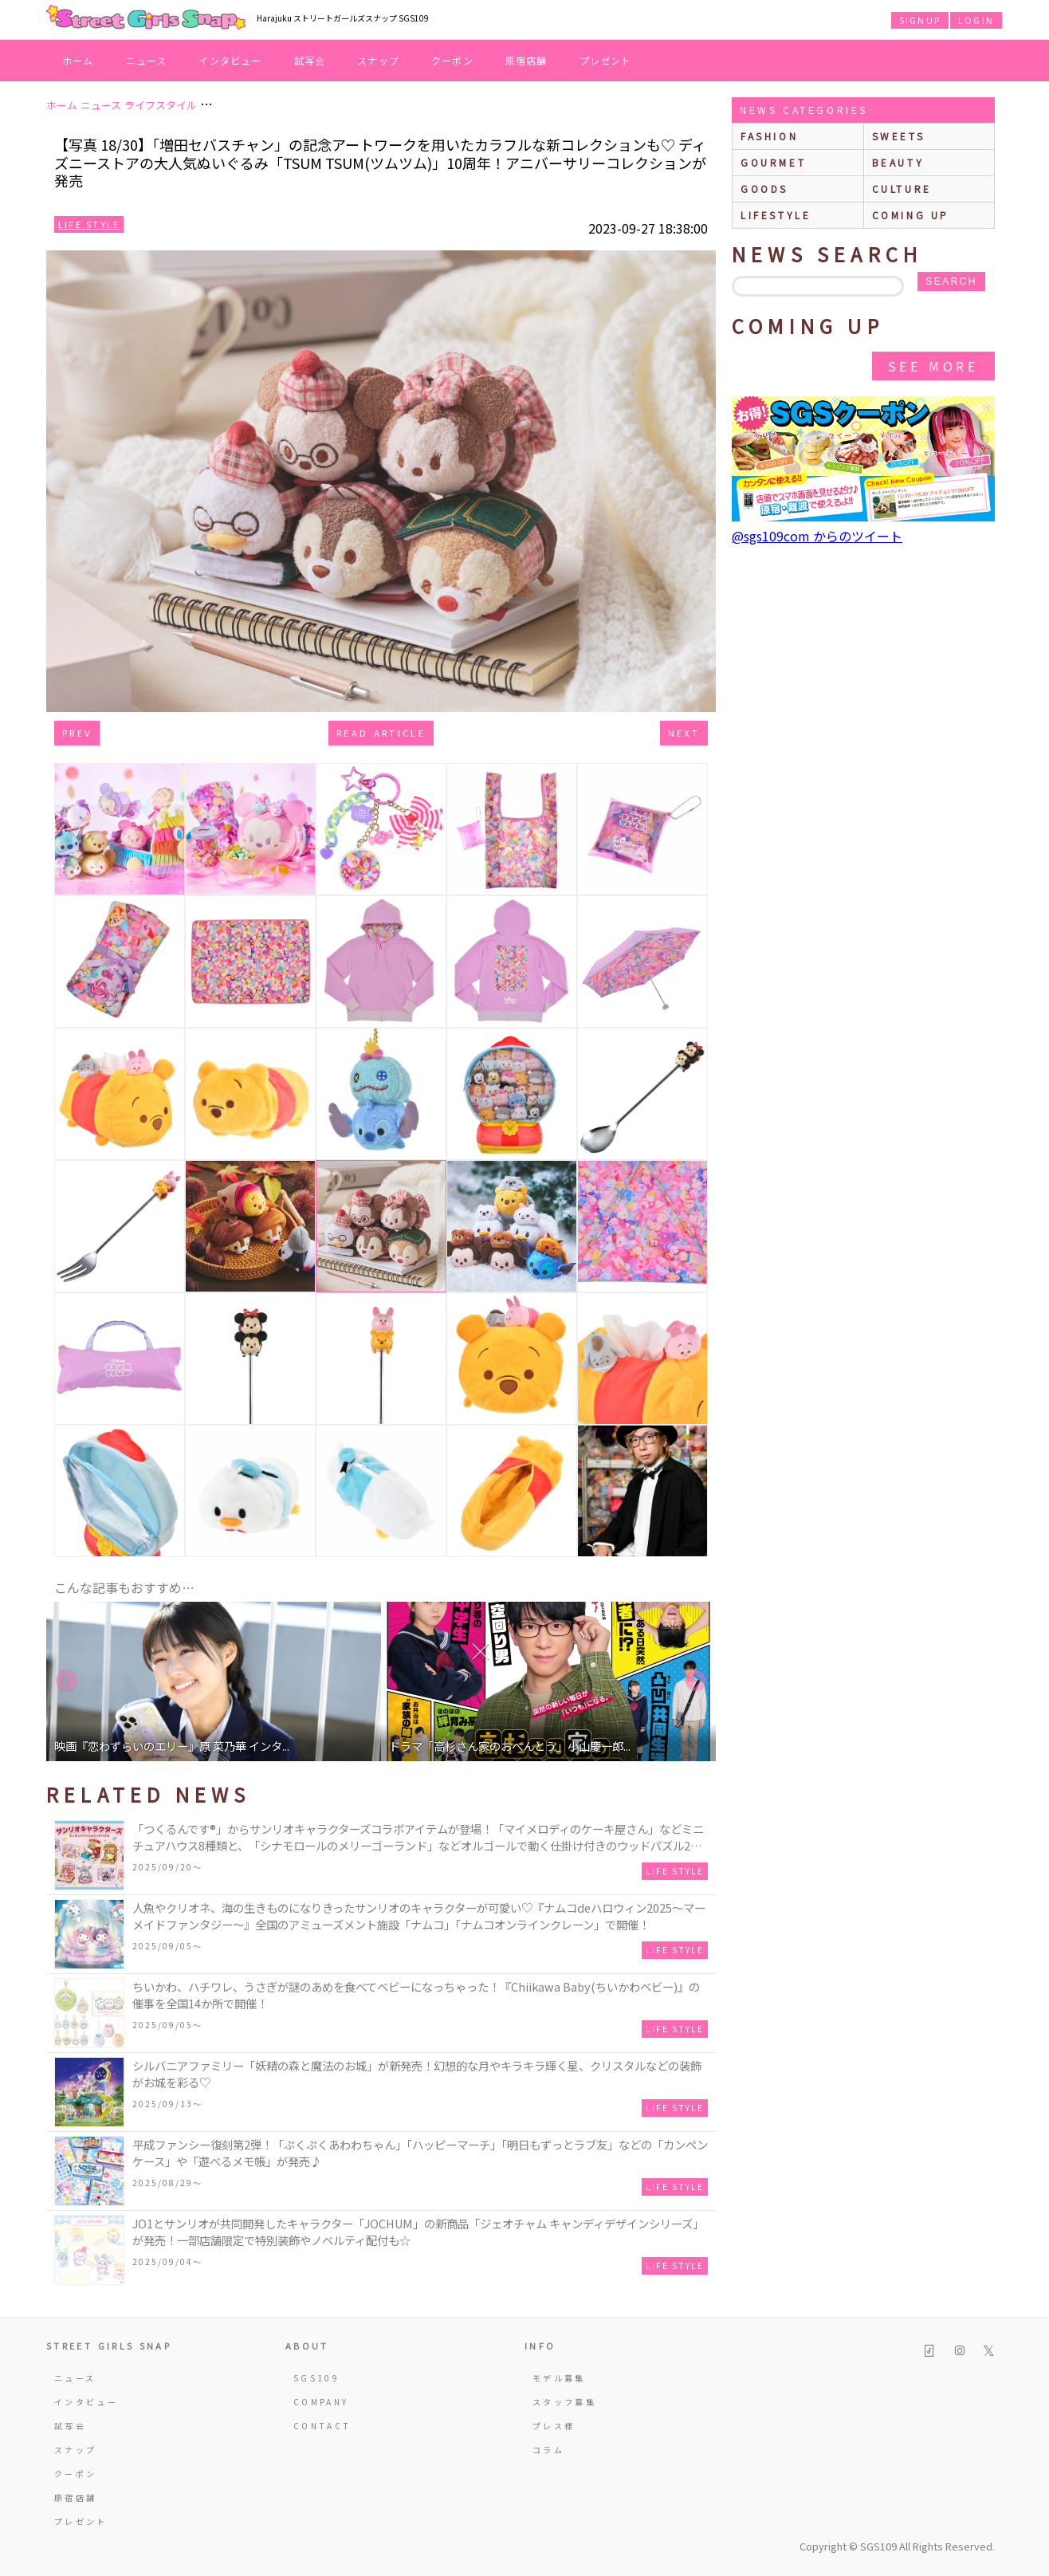 The height and width of the screenshot is (2576, 1049). I want to click on ニュース, so click(146, 60).